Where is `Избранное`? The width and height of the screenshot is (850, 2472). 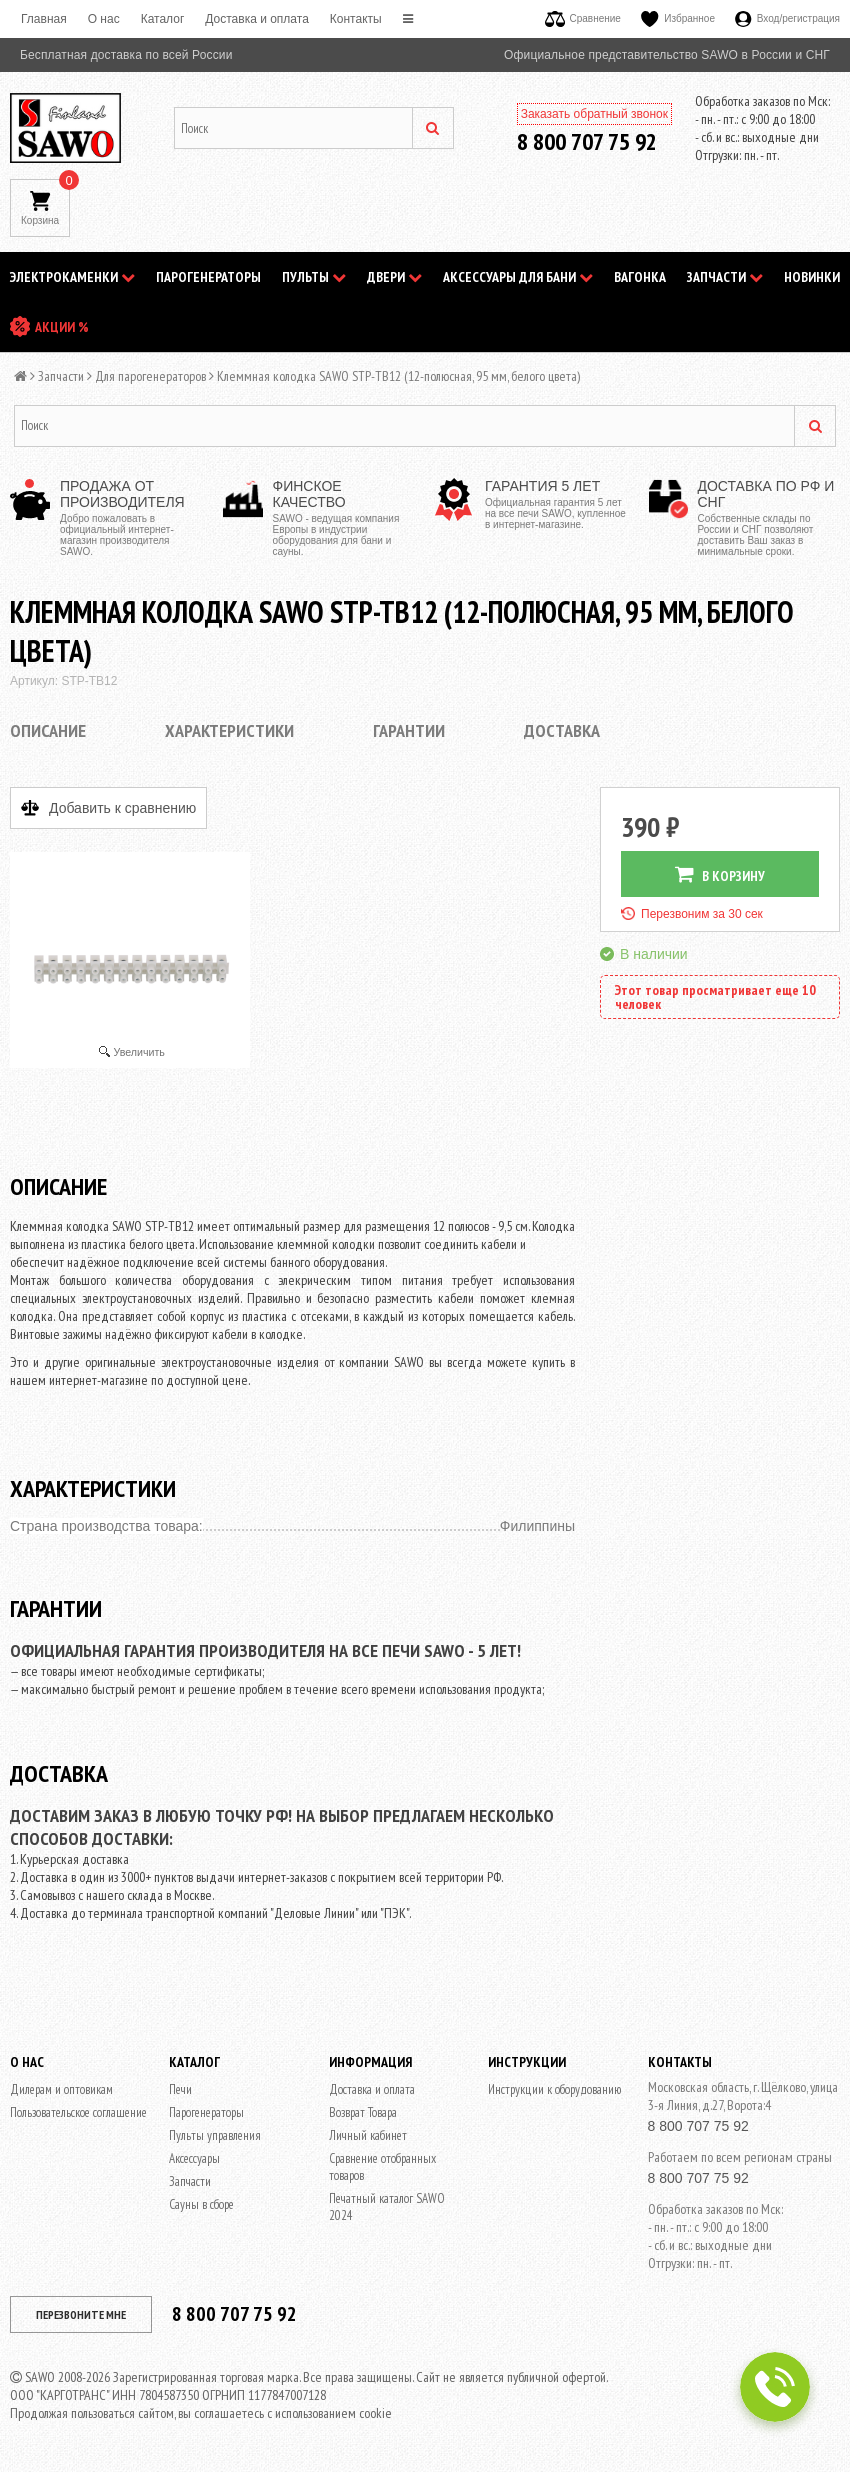
Избранное is located at coordinates (678, 18).